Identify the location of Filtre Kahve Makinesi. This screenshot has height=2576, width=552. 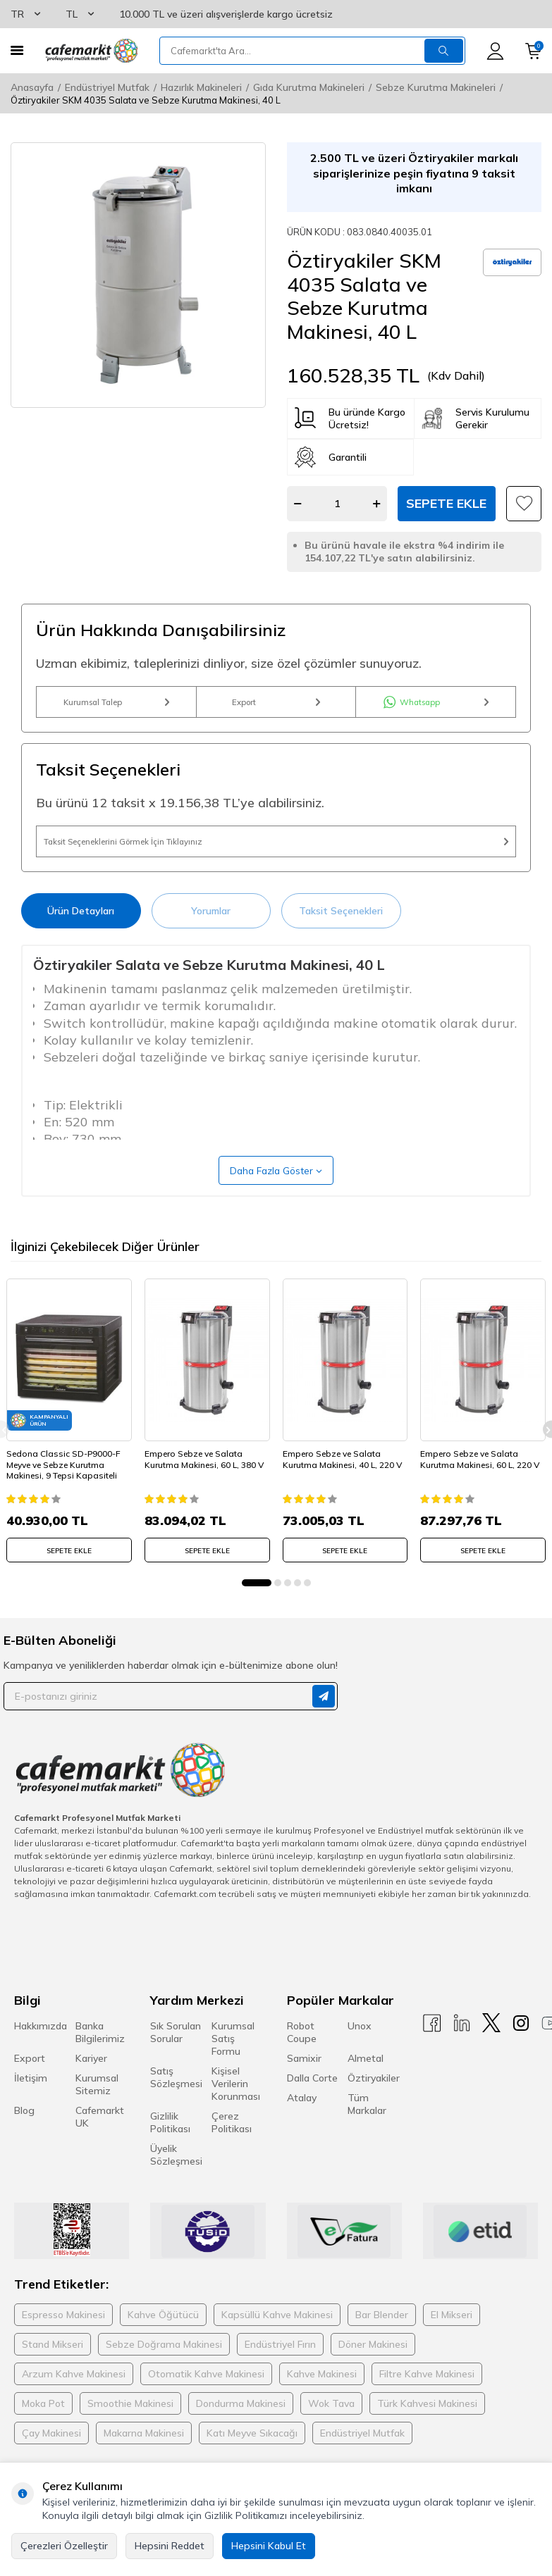
(426, 2401).